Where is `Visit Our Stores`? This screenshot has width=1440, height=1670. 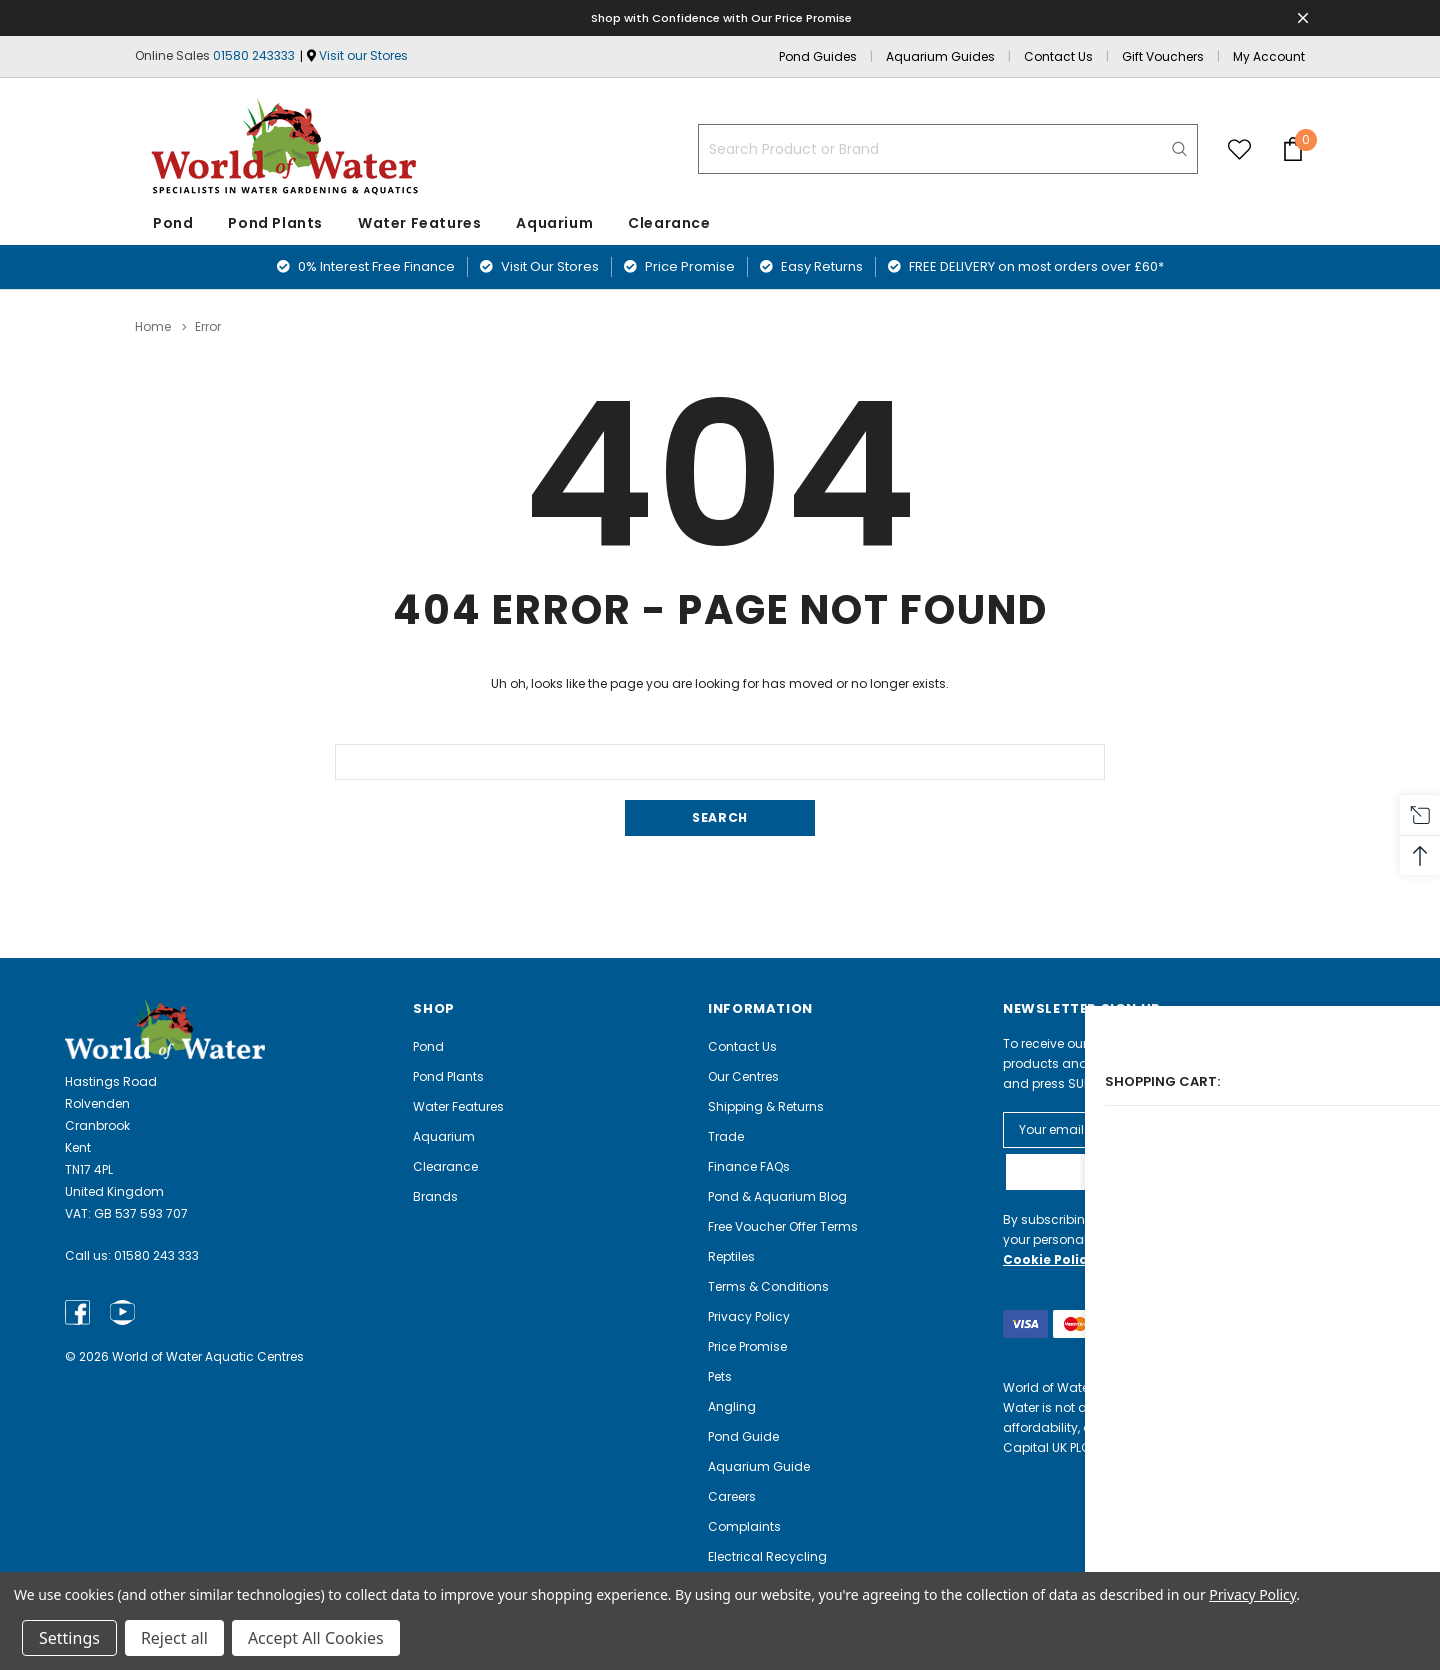
Visit Our Stores is located at coordinates (539, 266).